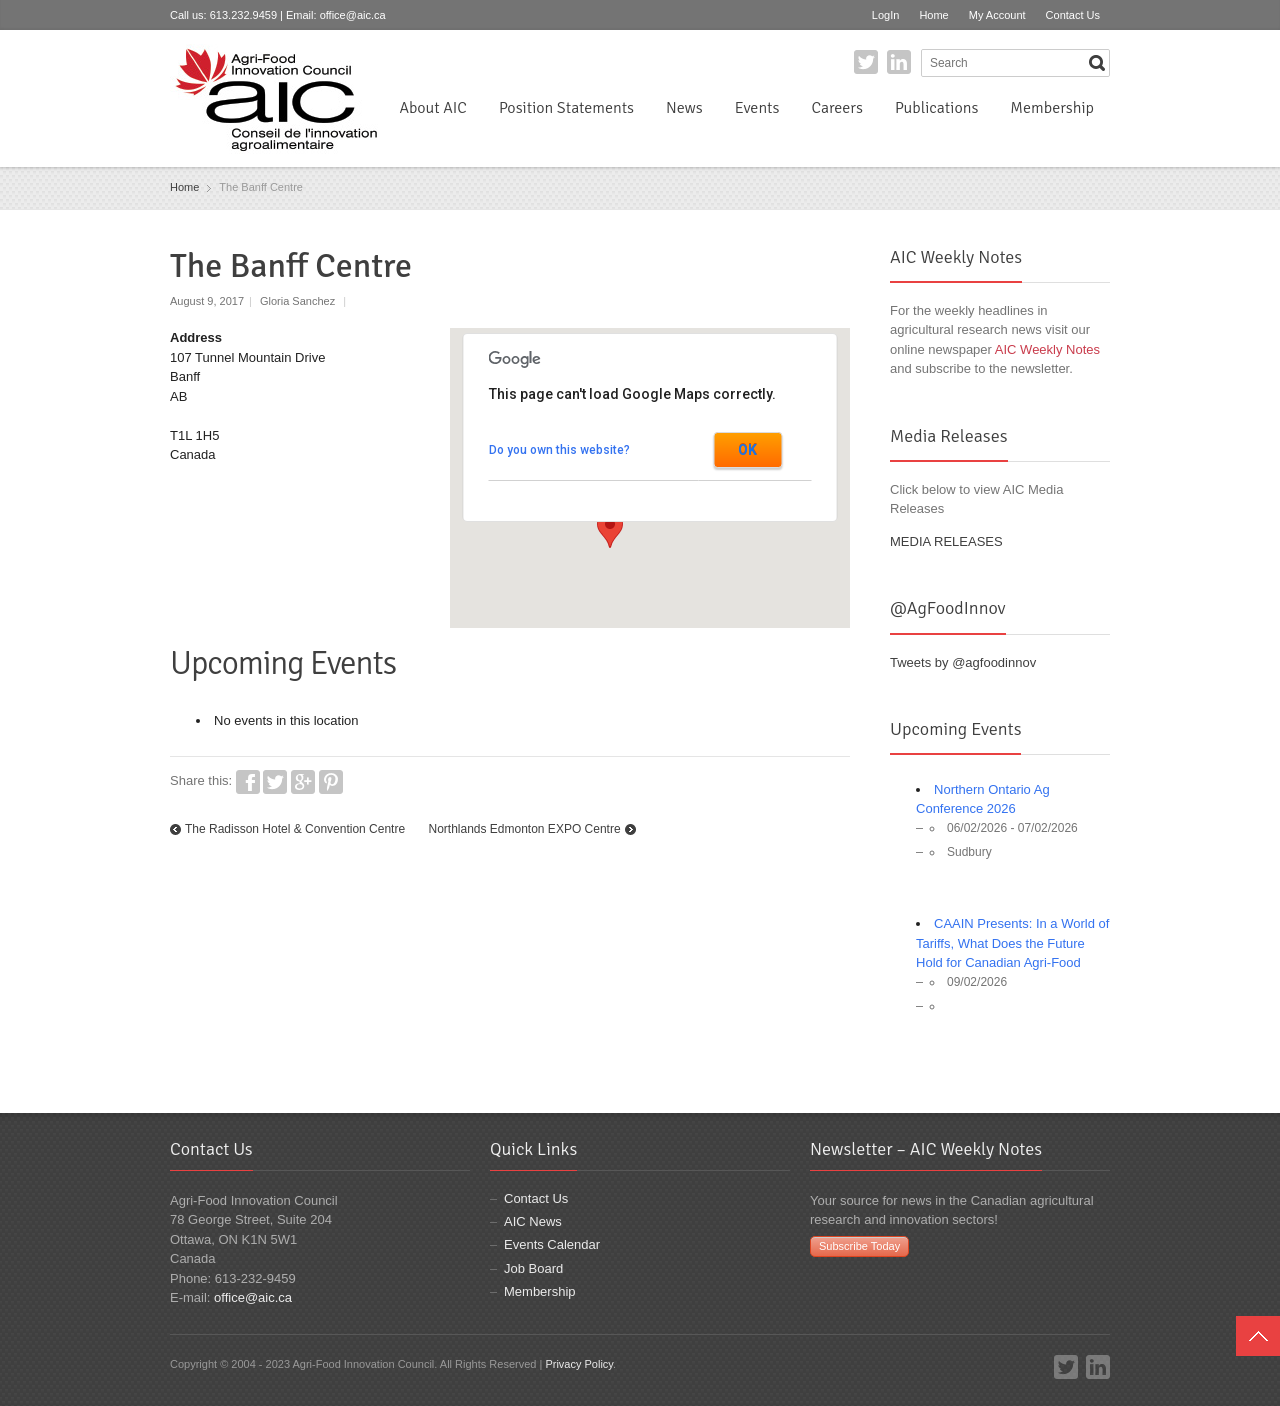 The height and width of the screenshot is (1406, 1280). Describe the element at coordinates (303, 782) in the screenshot. I see `Google+` at that location.